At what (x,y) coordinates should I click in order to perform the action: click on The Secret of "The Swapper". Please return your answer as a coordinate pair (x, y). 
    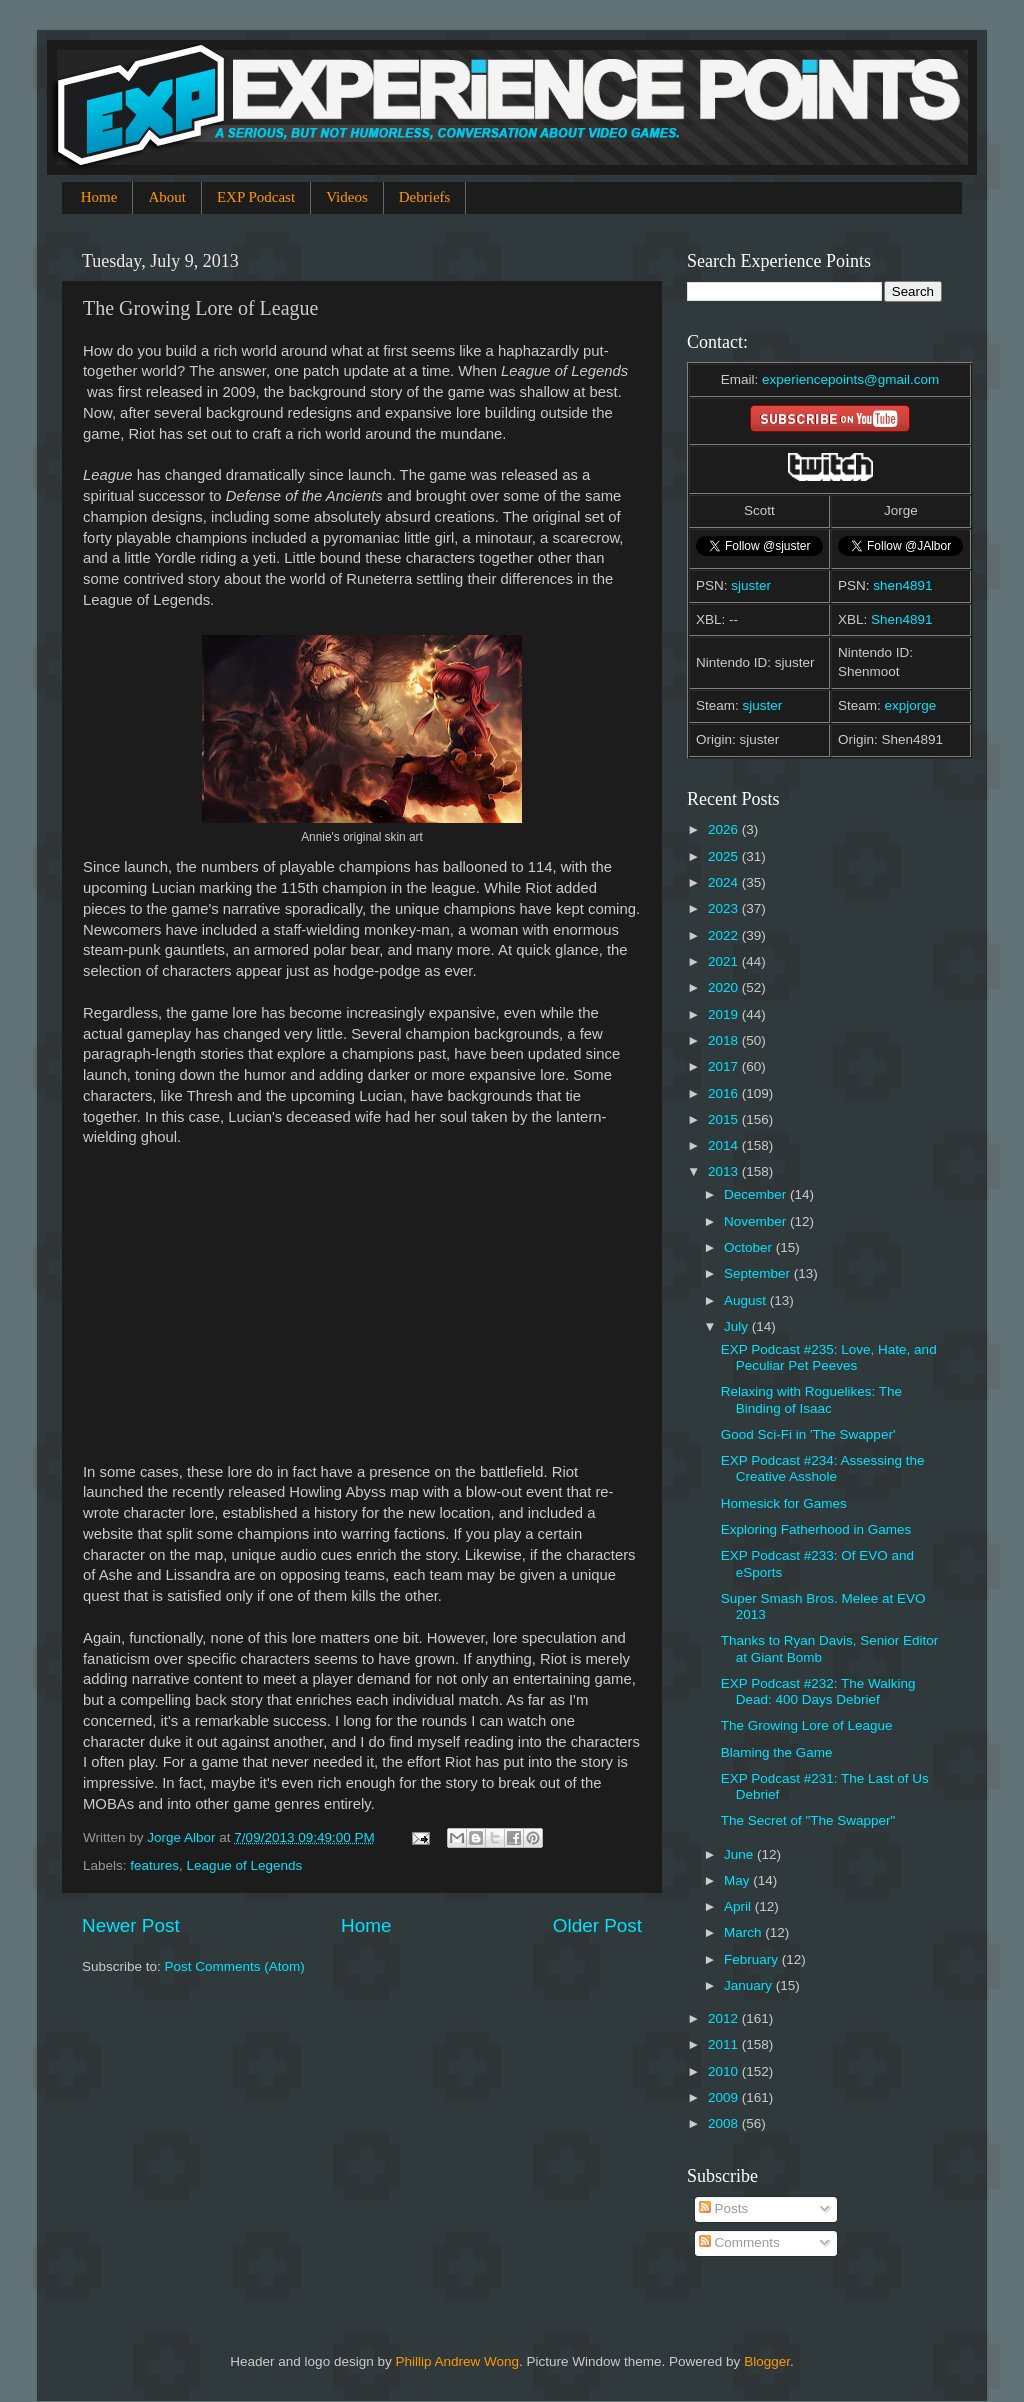
    Looking at the image, I should click on (808, 1820).